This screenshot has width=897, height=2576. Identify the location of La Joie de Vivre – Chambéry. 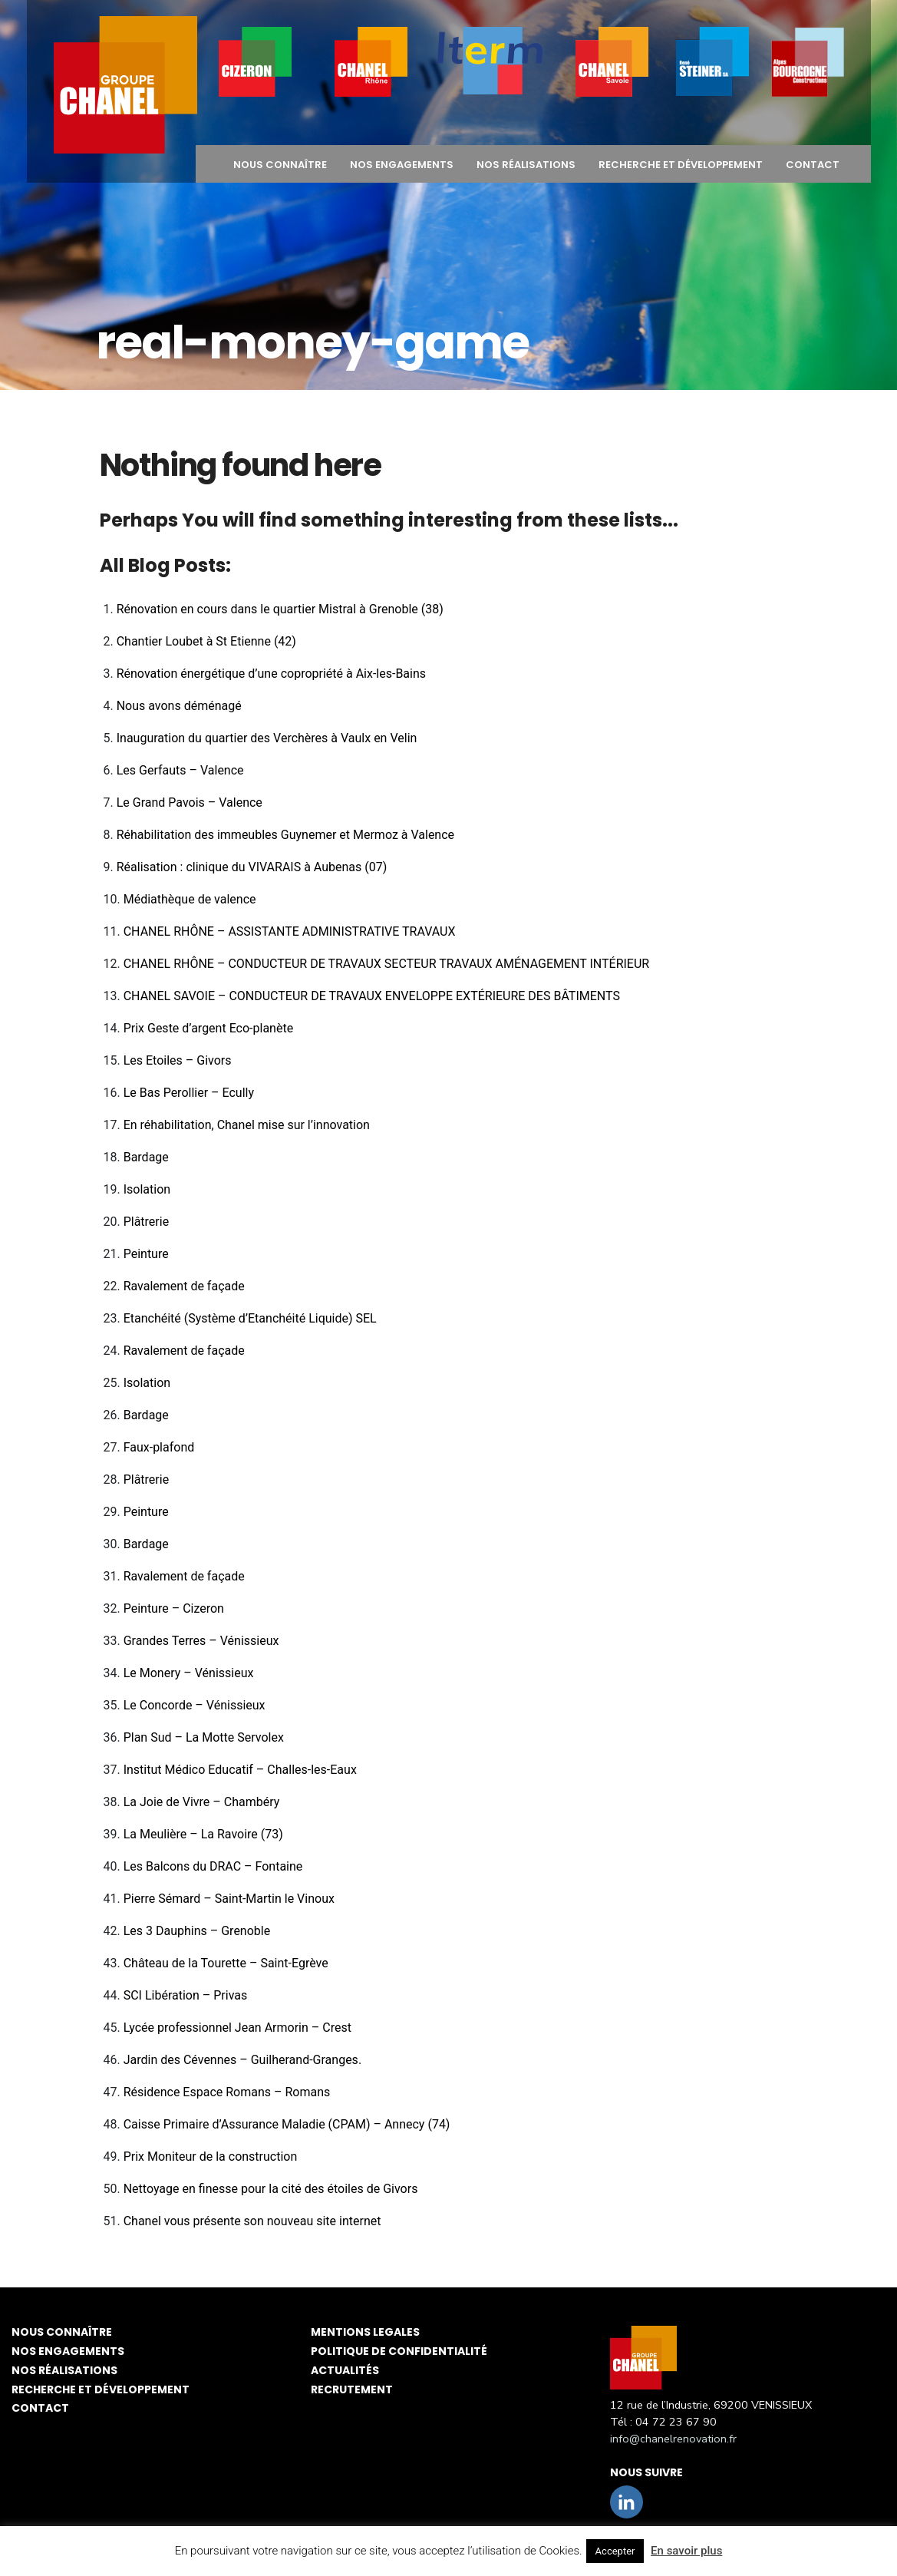
(202, 1802).